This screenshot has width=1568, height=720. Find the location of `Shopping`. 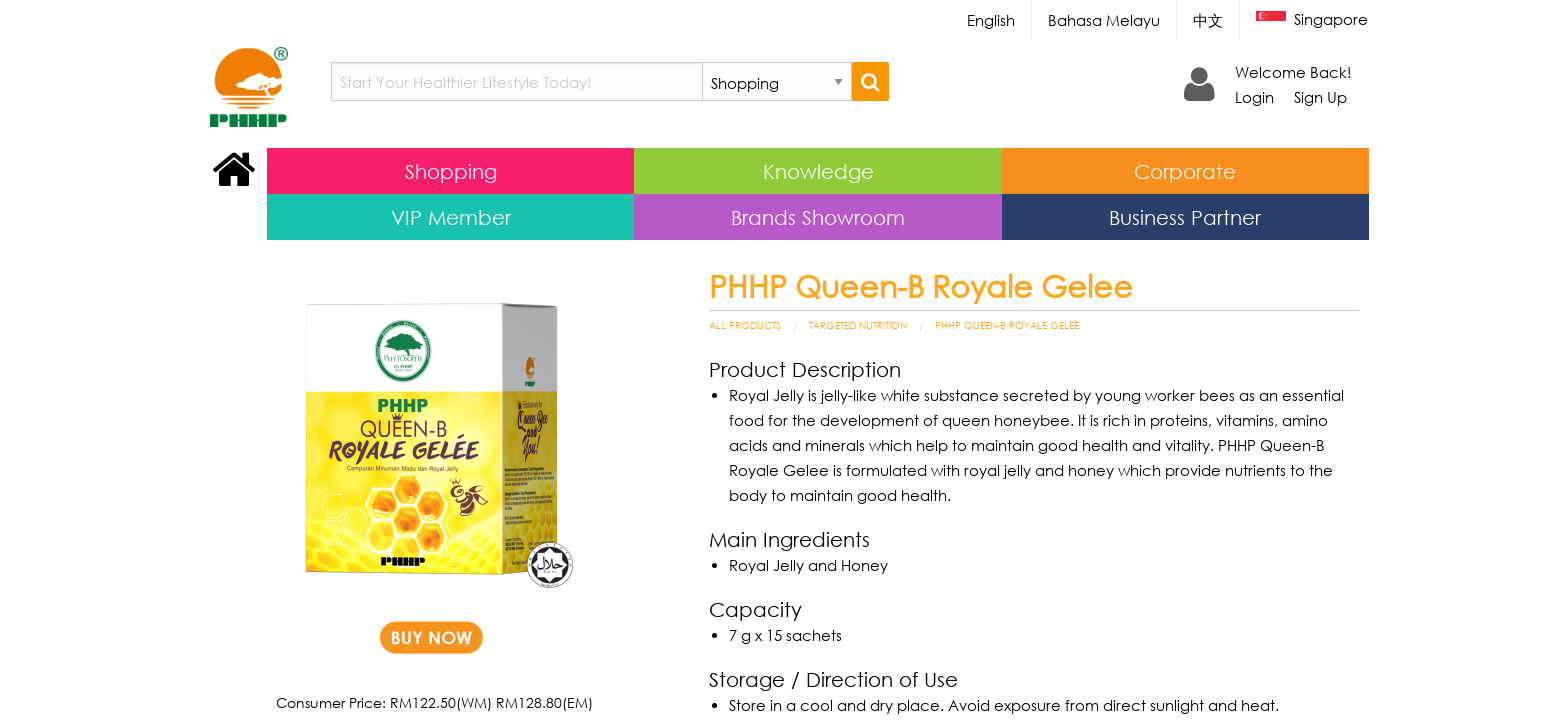

Shopping is located at coordinates (451, 171).